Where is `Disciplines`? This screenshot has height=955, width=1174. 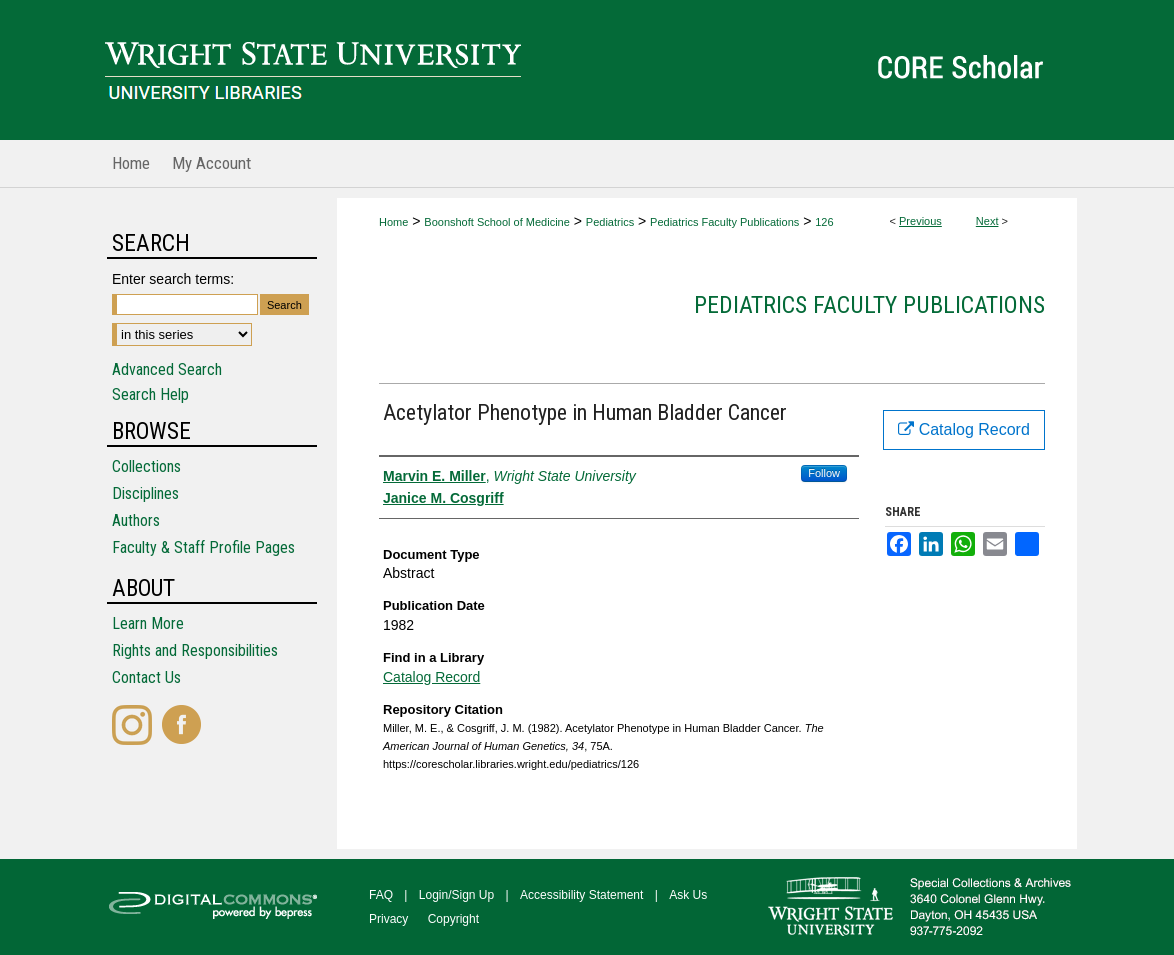 Disciplines is located at coordinates (145, 493).